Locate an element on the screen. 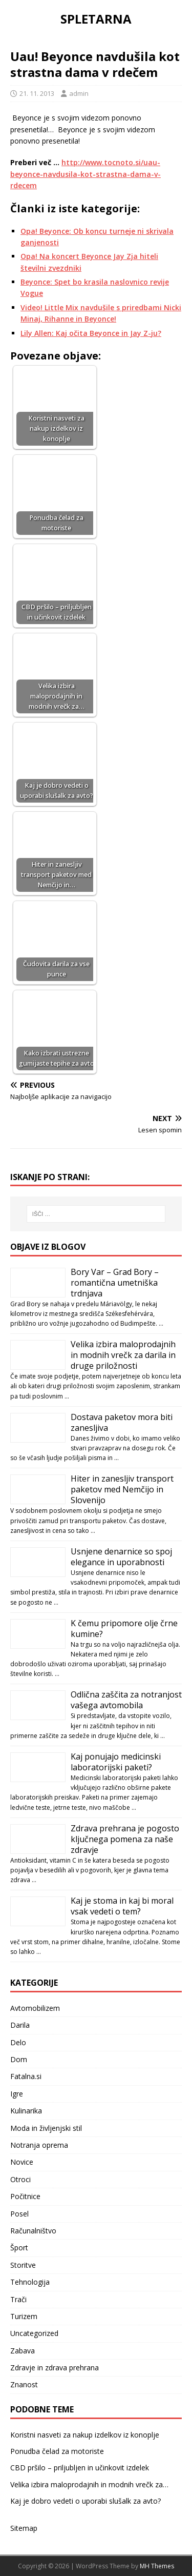 The width and height of the screenshot is (192, 2576). Počitnice is located at coordinates (25, 2196).